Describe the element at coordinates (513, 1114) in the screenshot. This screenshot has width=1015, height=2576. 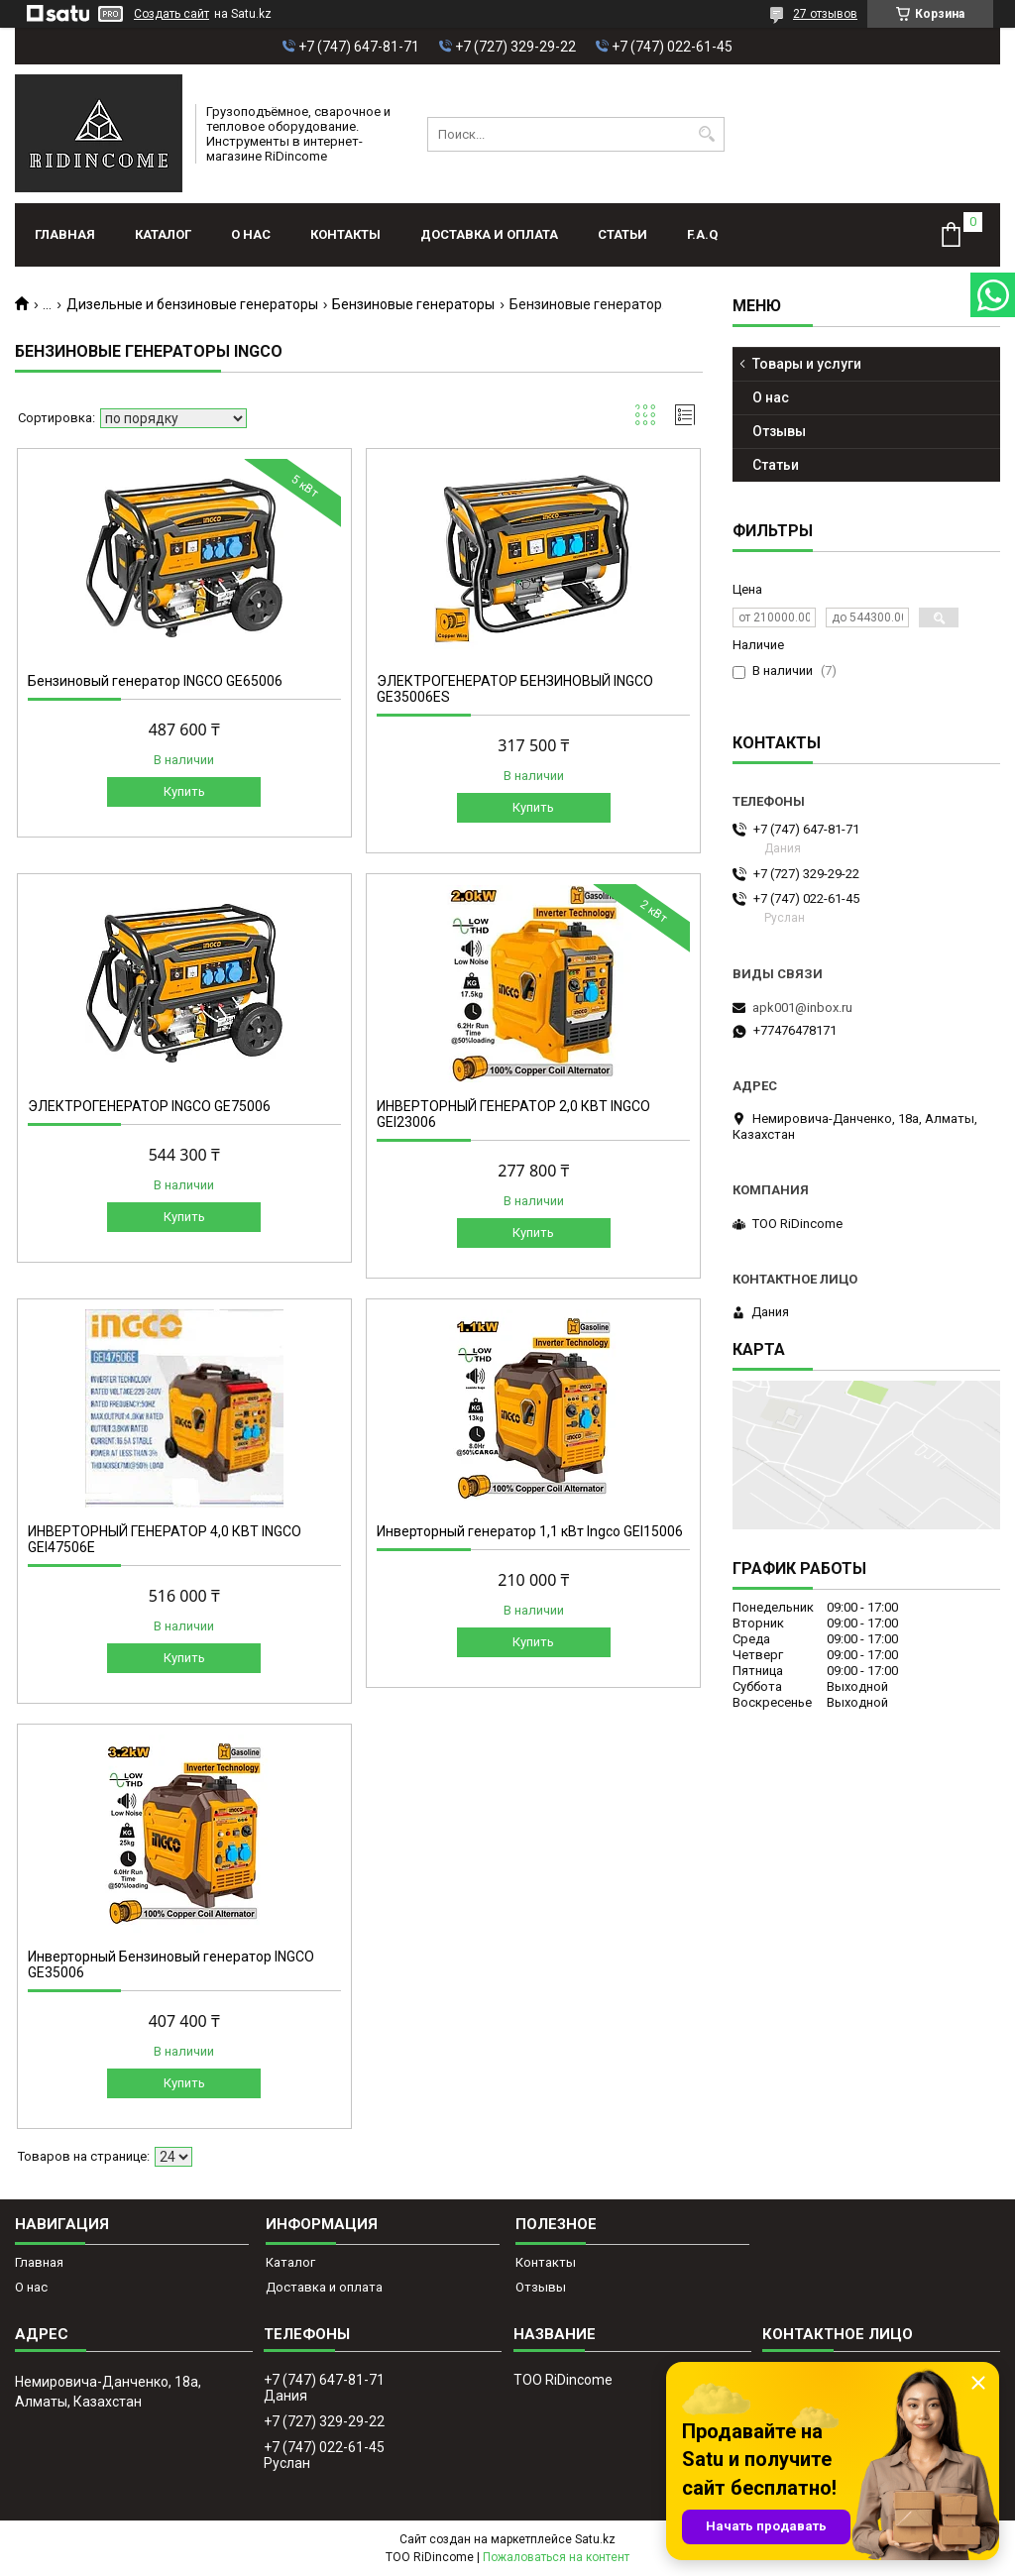
I see `ИНВЕРТОРНЫЙ ГЕНЕРАТОР 2,0 КВТ INGCO GEI23006` at that location.